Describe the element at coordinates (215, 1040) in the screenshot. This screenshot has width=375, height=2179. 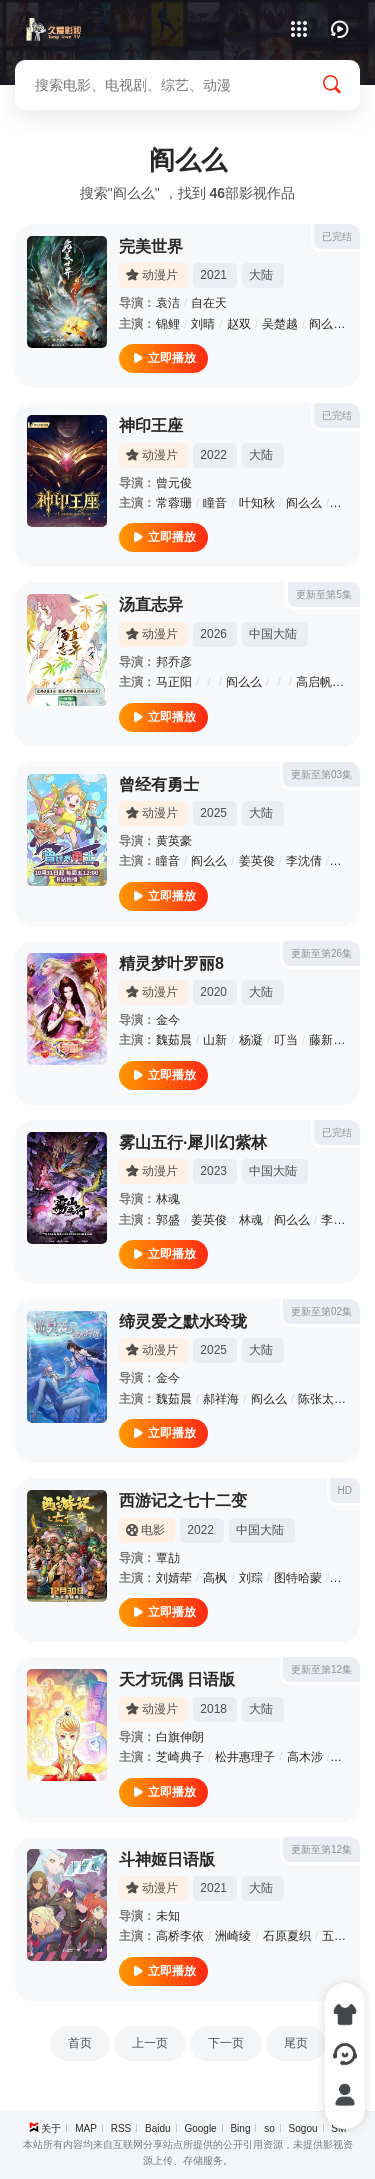
I see `山新` at that location.